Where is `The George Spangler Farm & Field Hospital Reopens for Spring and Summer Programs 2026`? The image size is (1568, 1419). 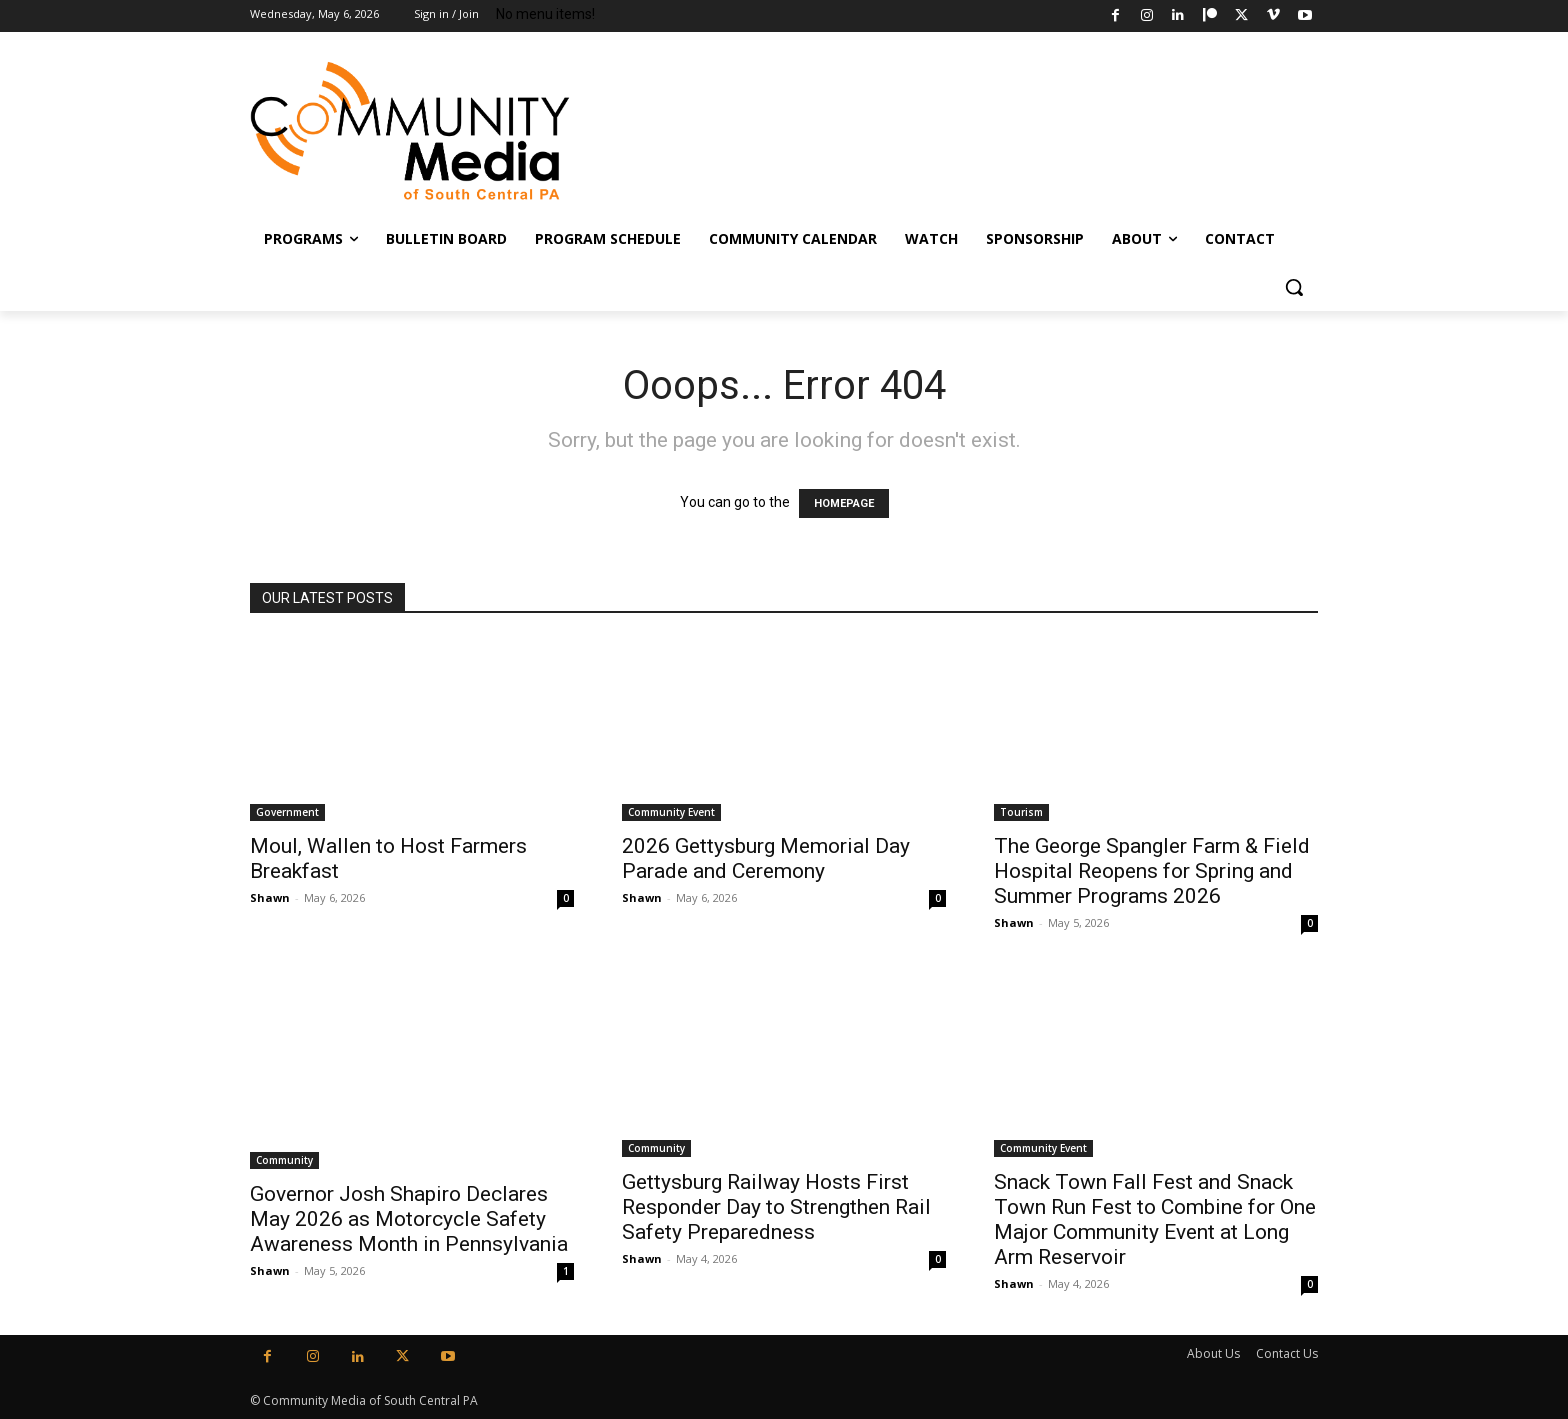 The George Spangler Farm & Field Hospital Reopens for Spring and Summer Programs 2026 is located at coordinates (1152, 871).